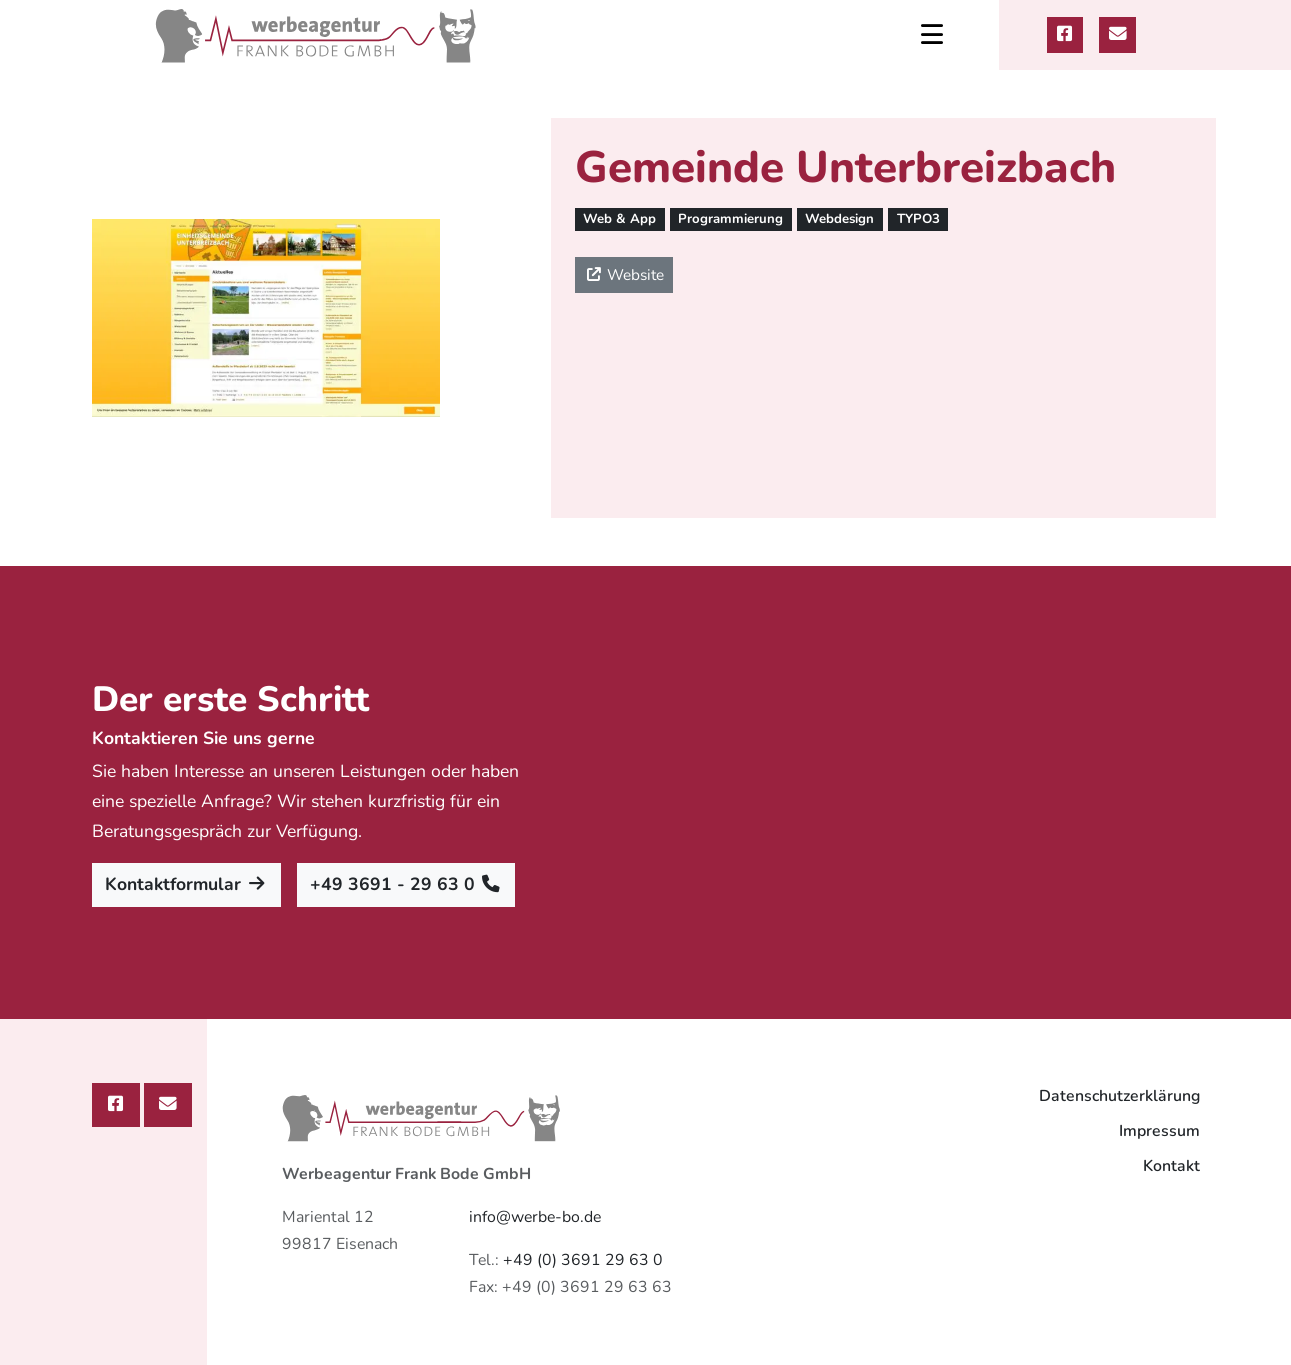  I want to click on [Toggle navigation], so click(932, 35).